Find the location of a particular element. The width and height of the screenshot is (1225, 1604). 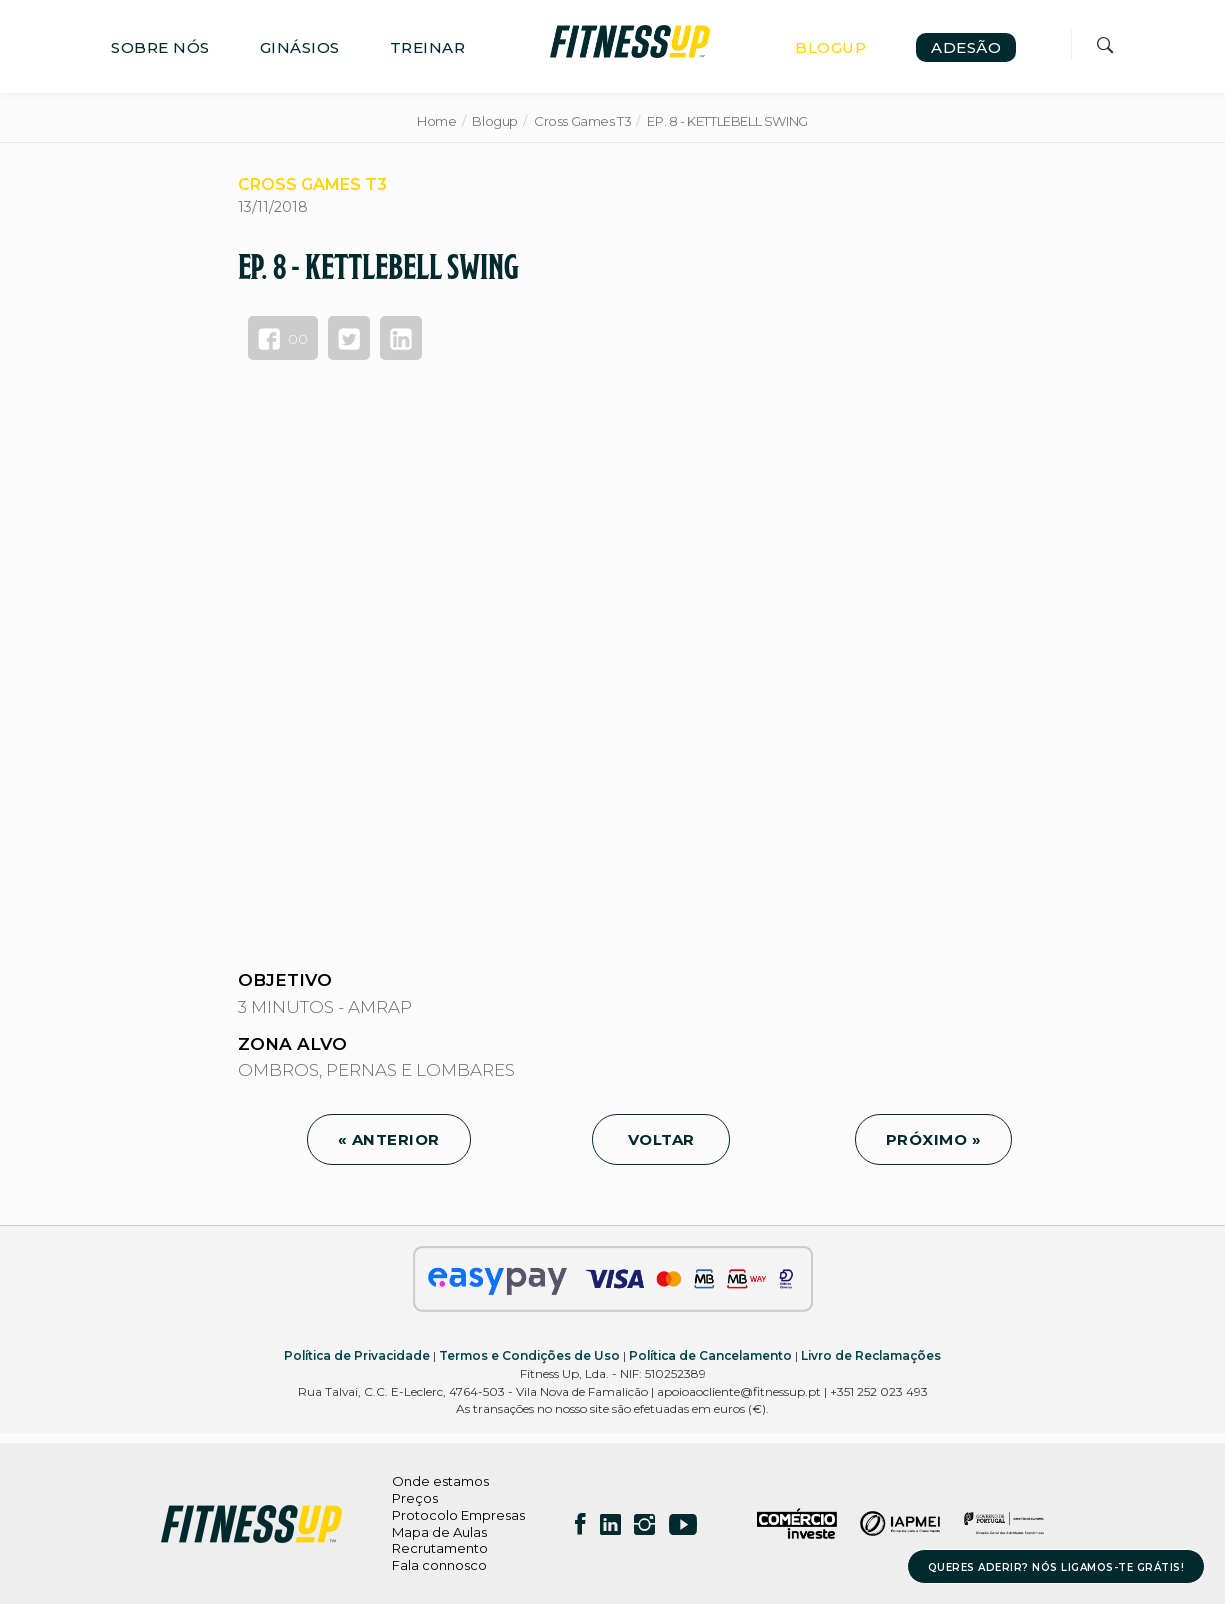

Livro de Reclamações is located at coordinates (871, 1355).